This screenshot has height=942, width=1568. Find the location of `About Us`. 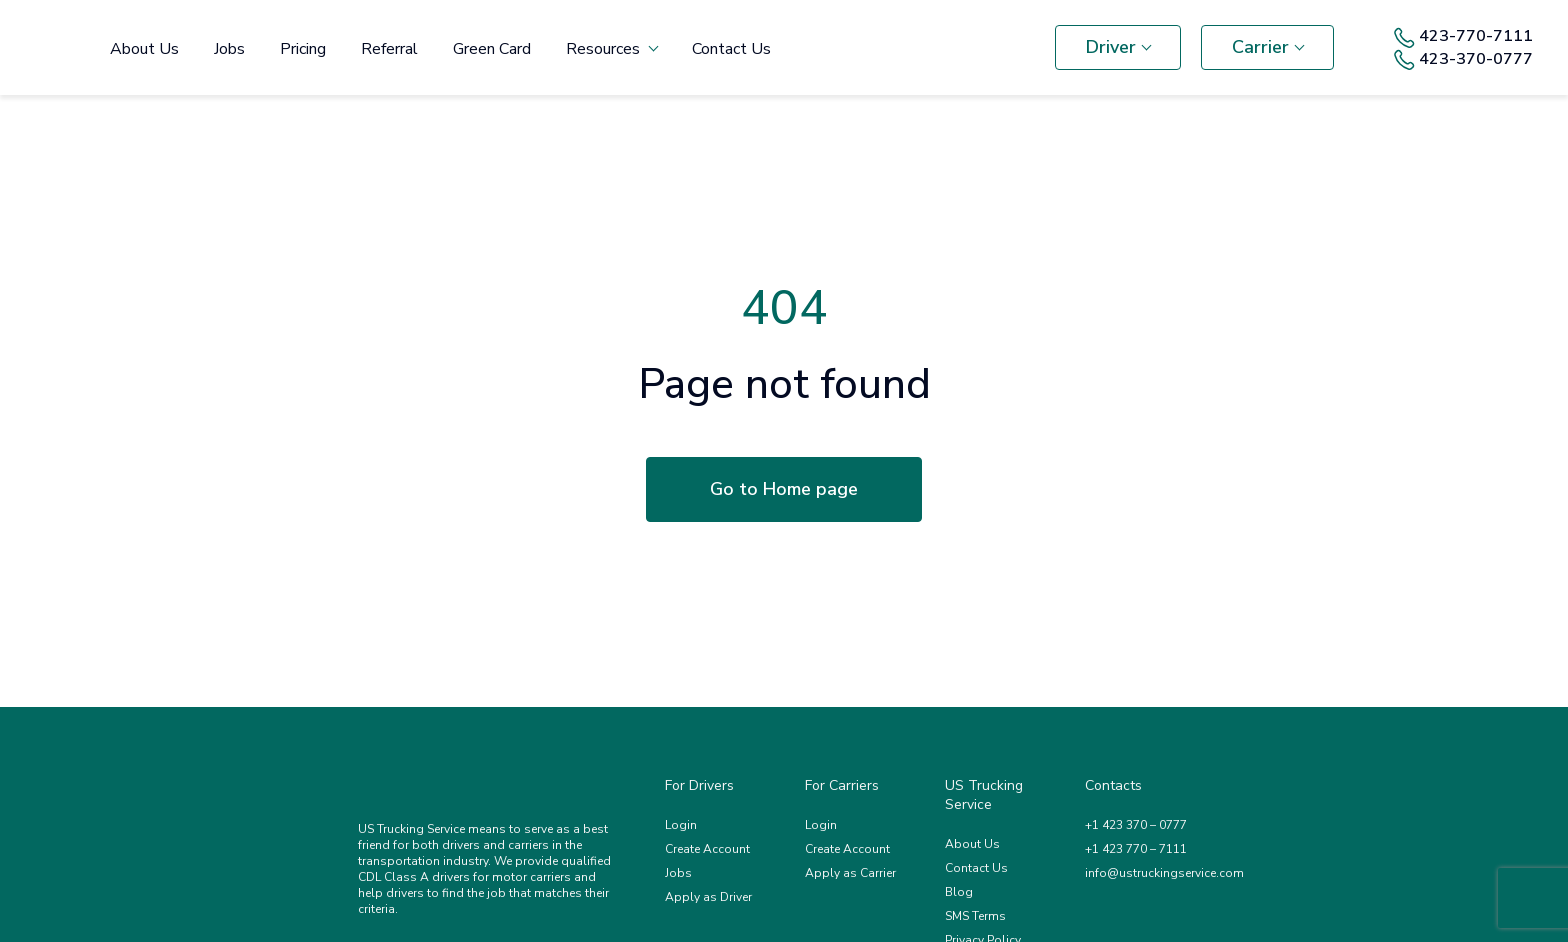

About Us is located at coordinates (144, 49).